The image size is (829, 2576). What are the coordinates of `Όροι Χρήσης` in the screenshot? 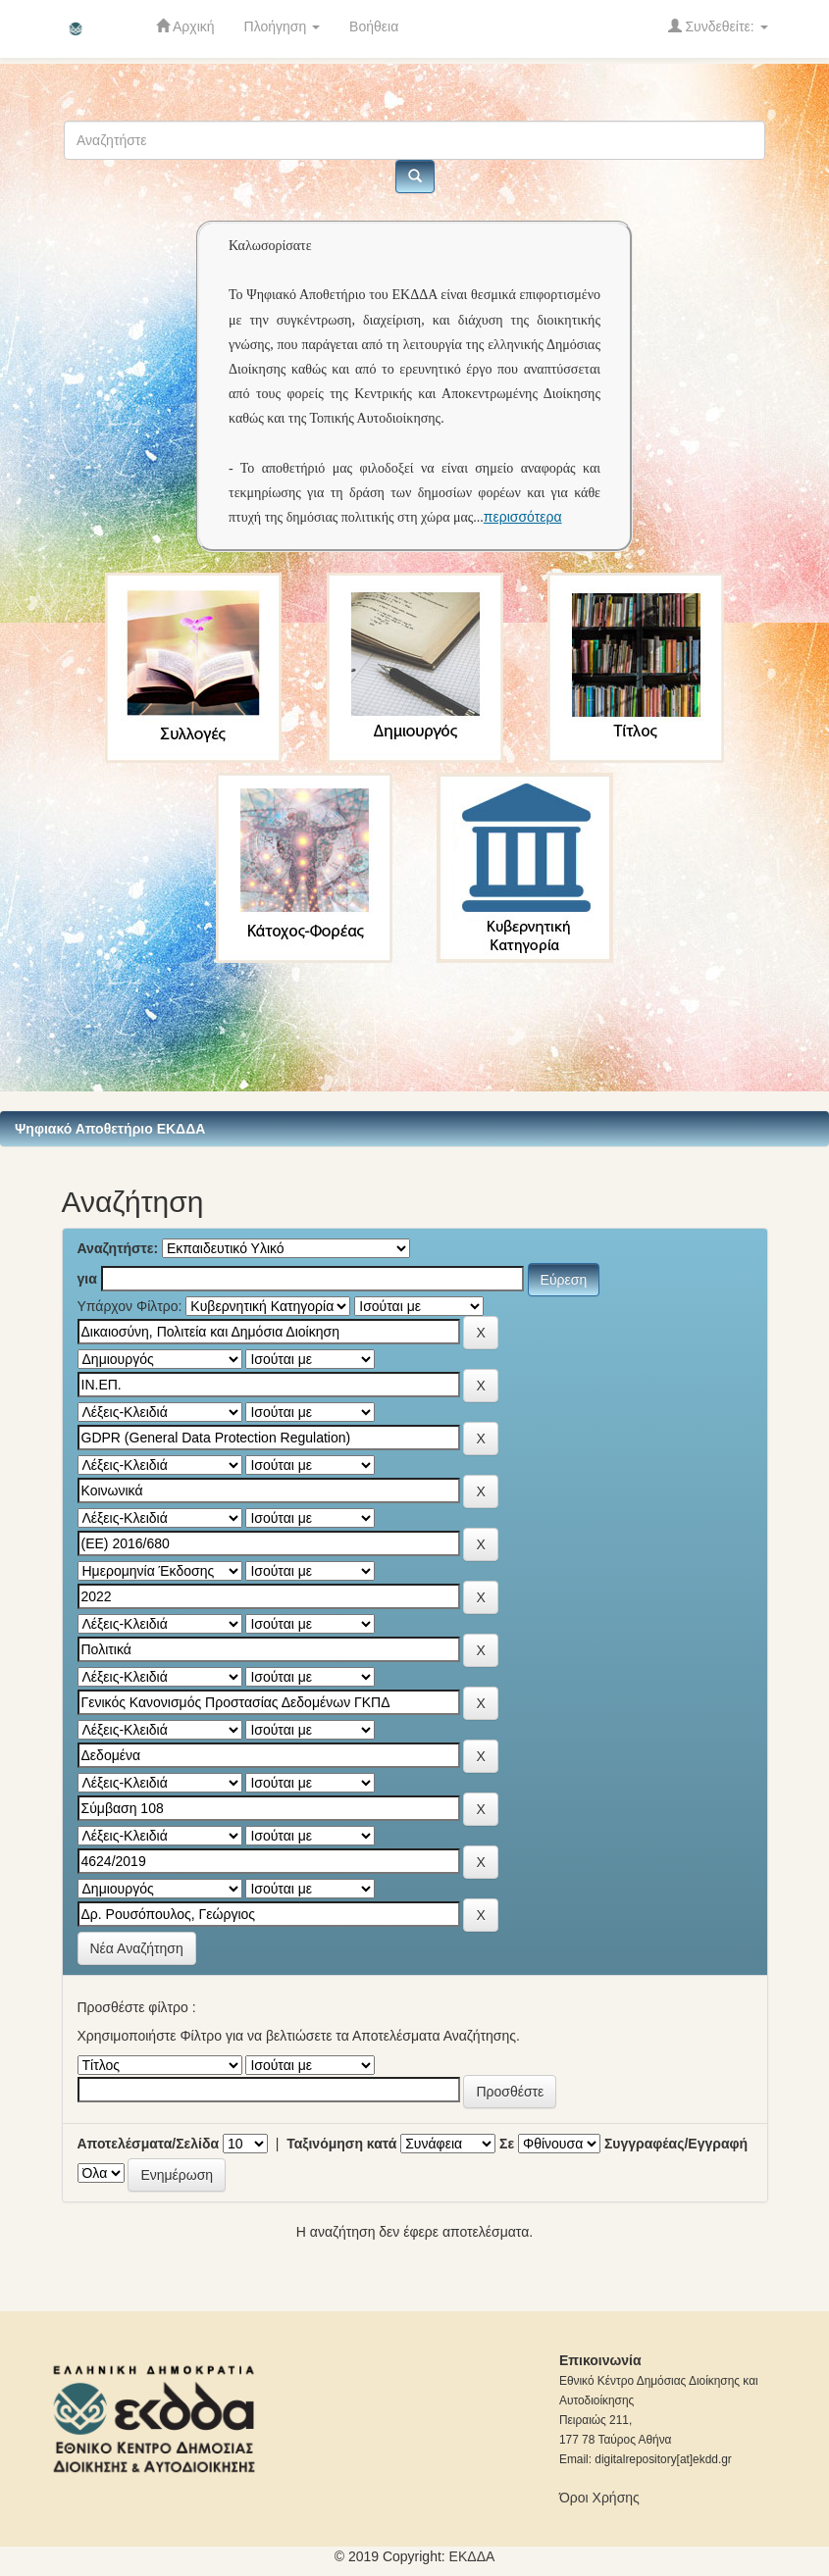 It's located at (599, 2497).